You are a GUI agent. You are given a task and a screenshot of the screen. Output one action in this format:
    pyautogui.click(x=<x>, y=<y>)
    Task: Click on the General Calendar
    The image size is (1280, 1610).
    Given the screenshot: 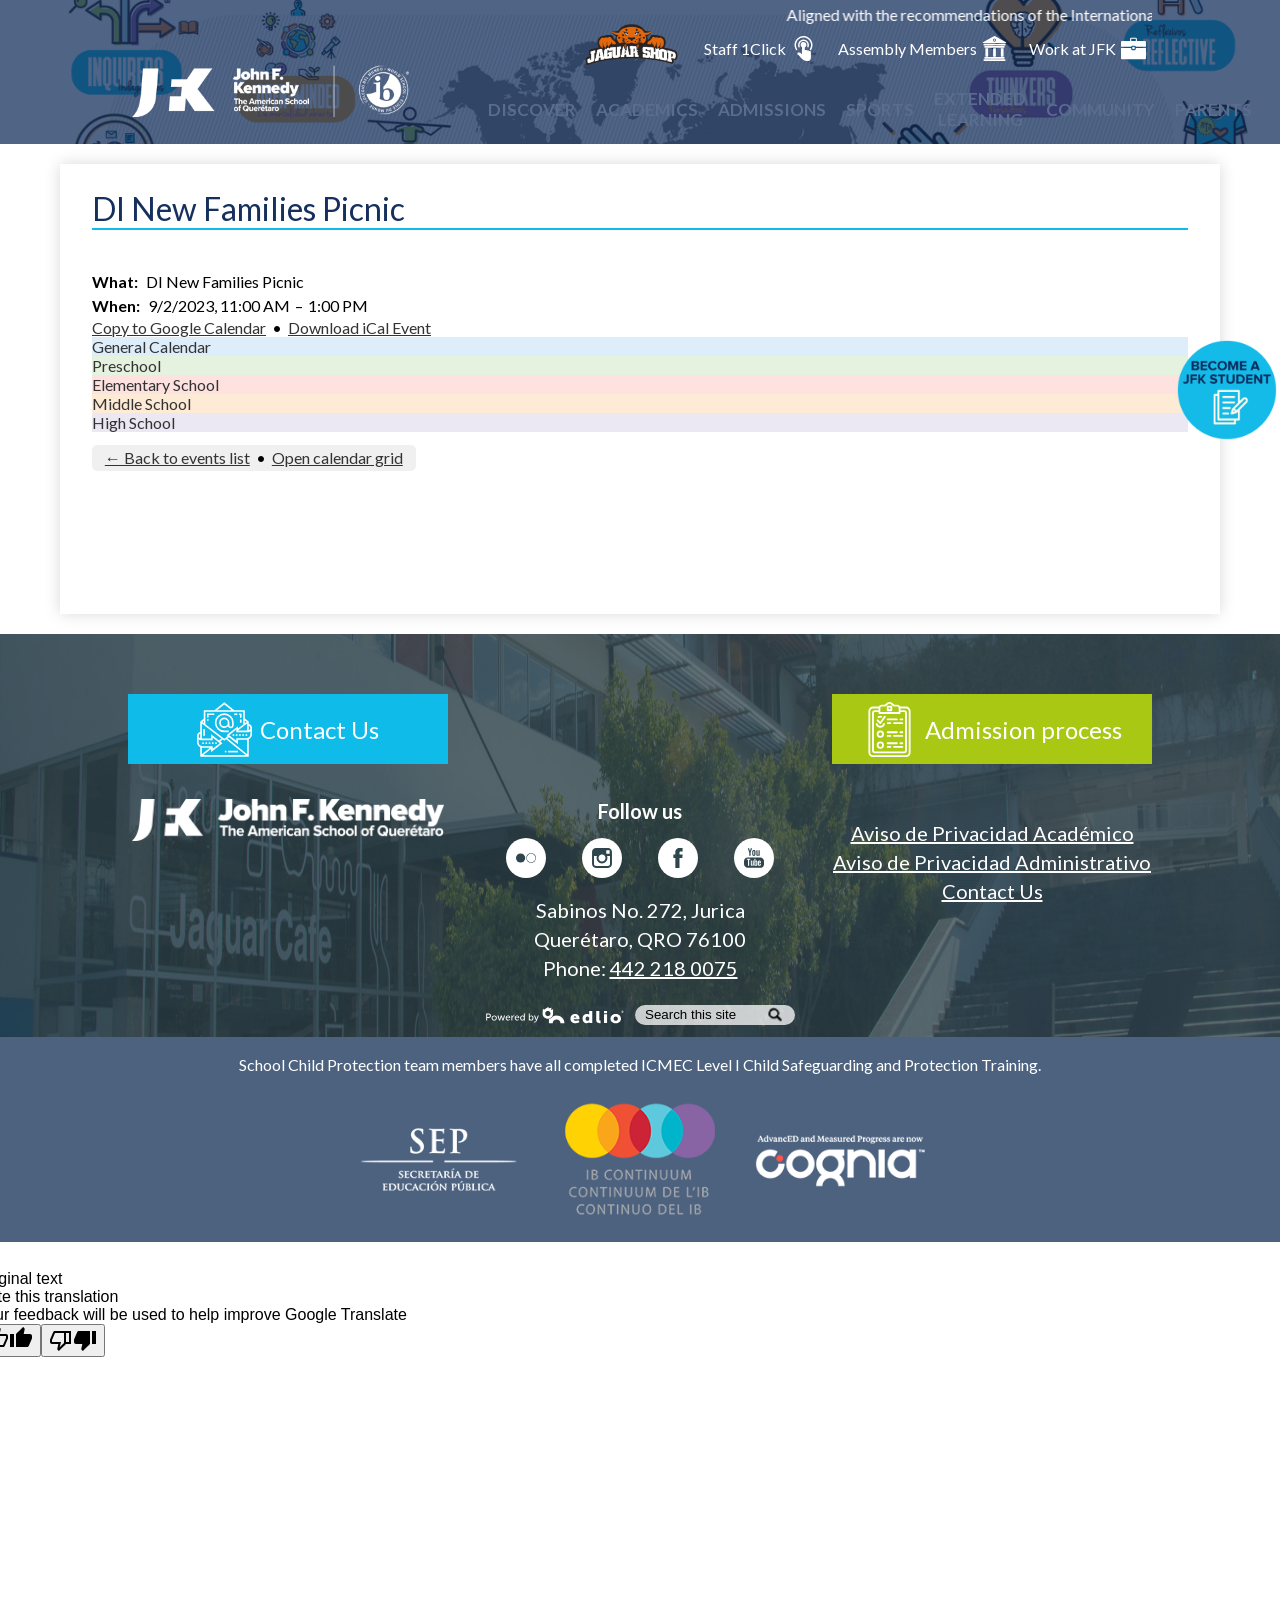 What is the action you would take?
    pyautogui.click(x=151, y=346)
    